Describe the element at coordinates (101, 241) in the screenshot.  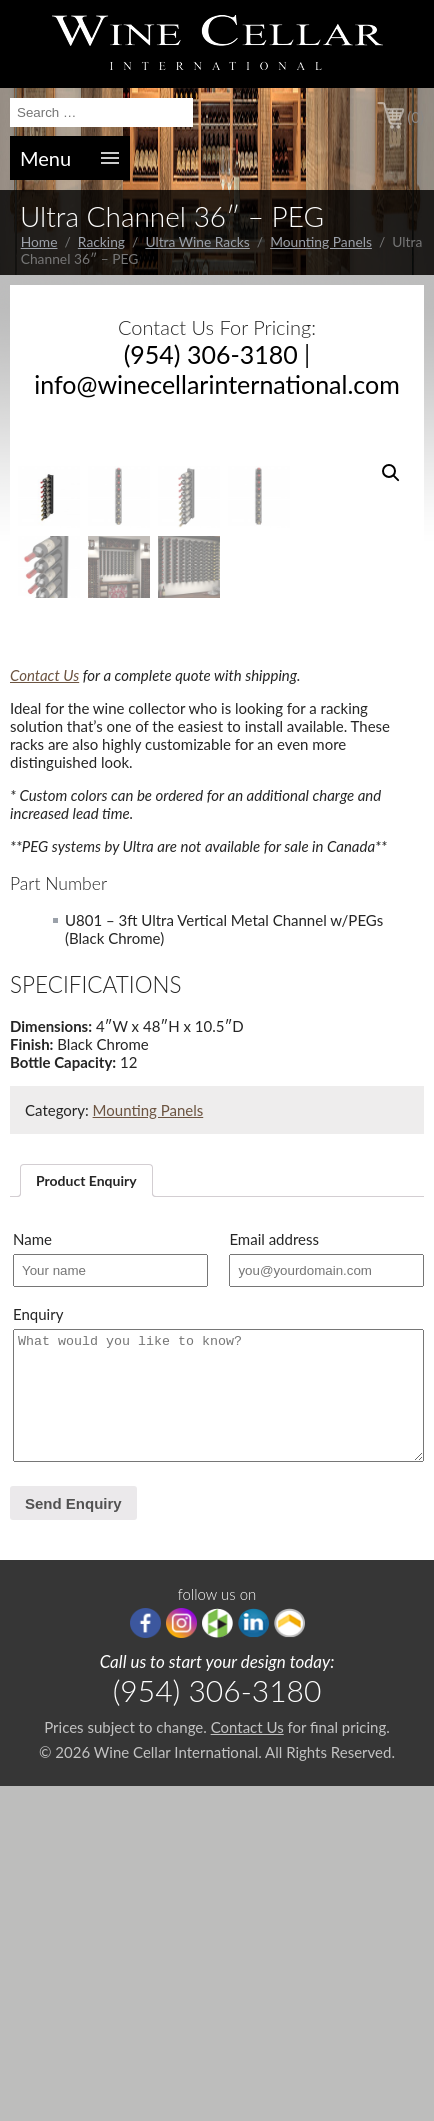
I see `Racking` at that location.